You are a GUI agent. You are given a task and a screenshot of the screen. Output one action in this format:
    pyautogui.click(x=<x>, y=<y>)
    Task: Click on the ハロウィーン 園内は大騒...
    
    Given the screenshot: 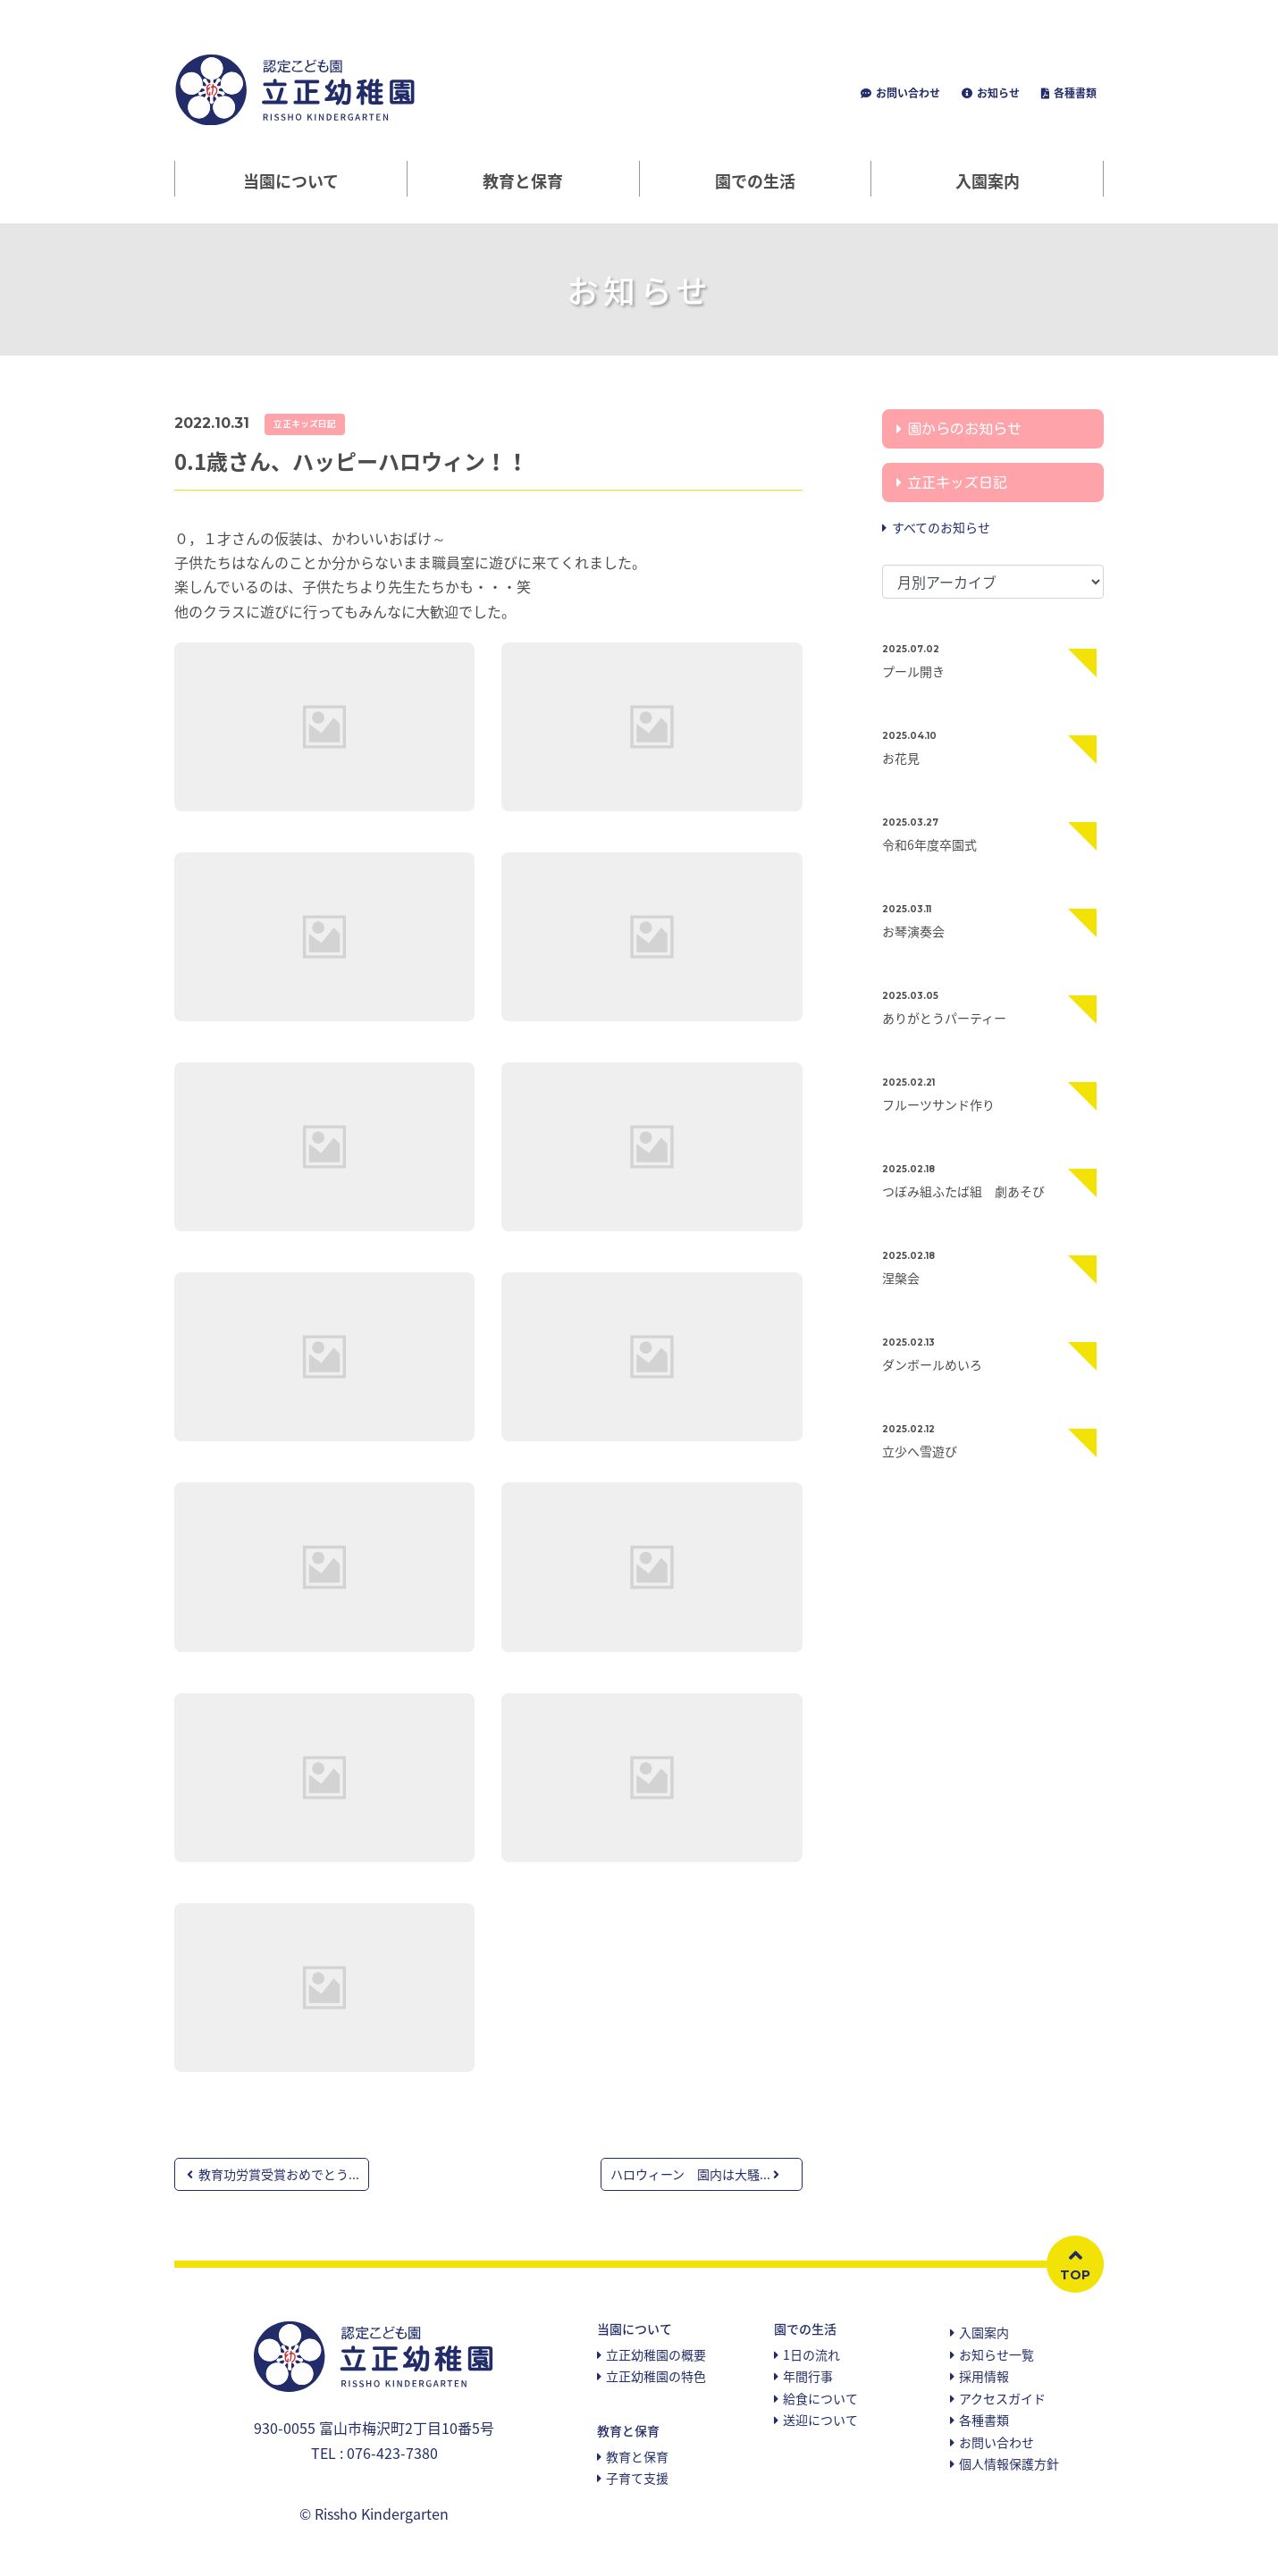 What is the action you would take?
    pyautogui.click(x=694, y=2174)
    